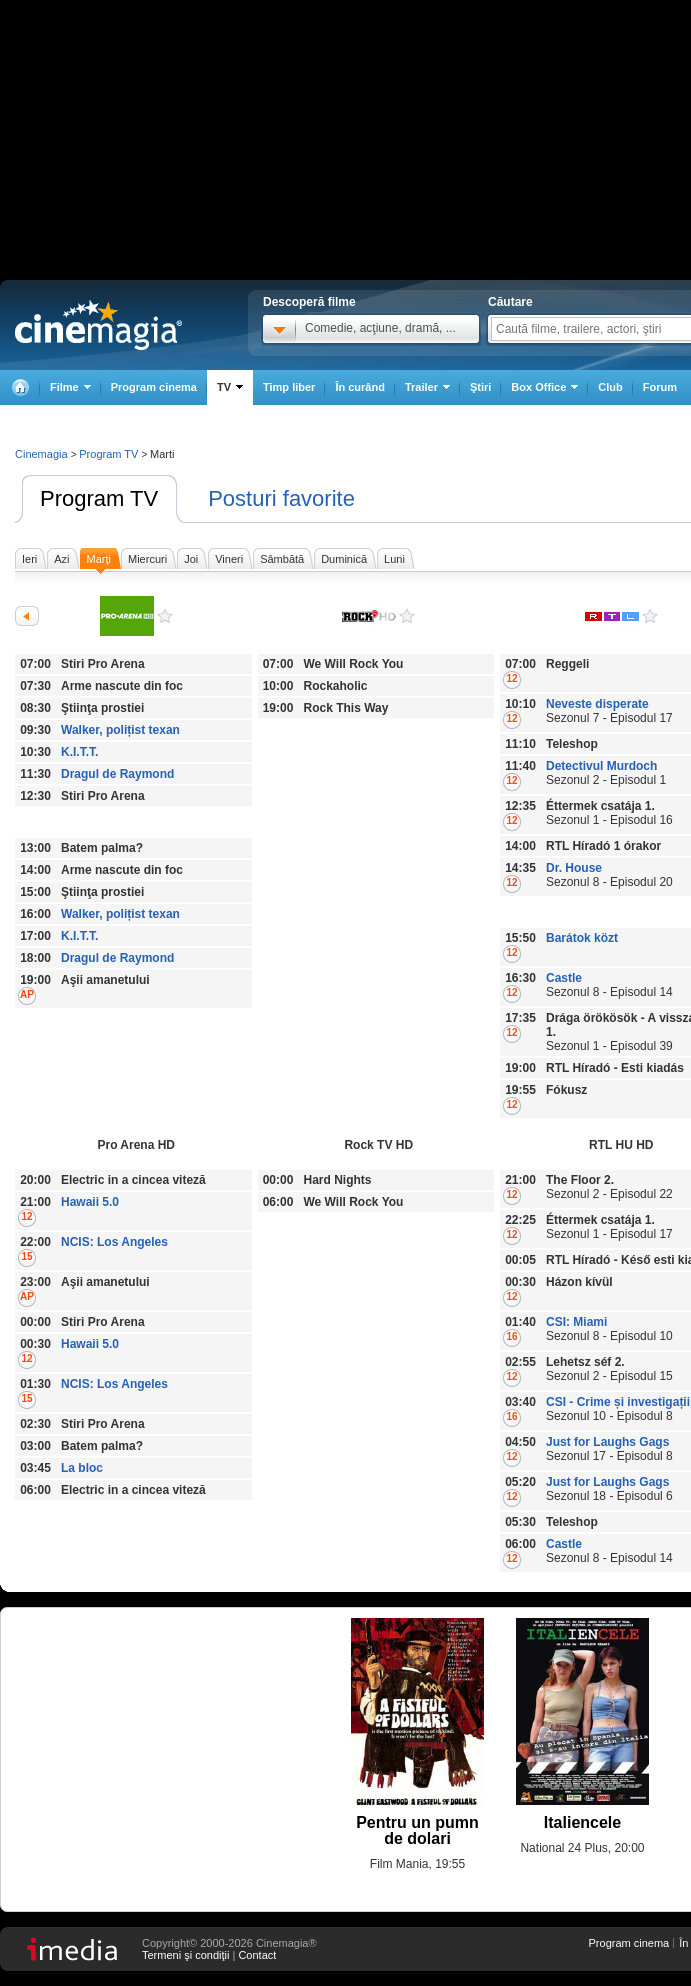 The image size is (691, 1986). Describe the element at coordinates (154, 387) in the screenshot. I see `Program cinema` at that location.